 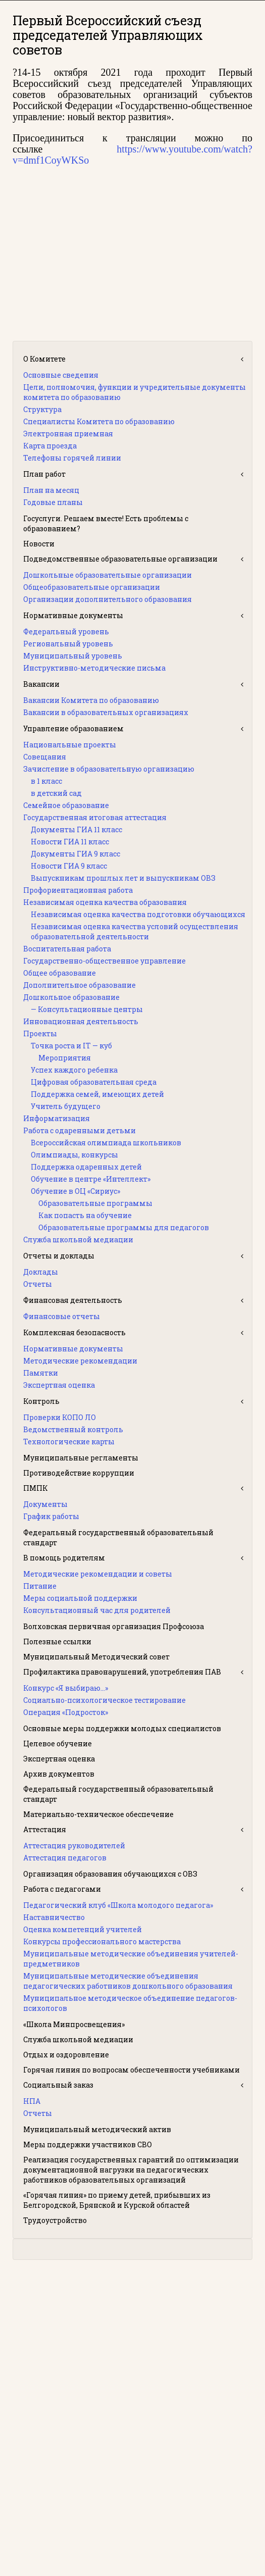 I want to click on Муниципальный уровень, so click(x=72, y=656).